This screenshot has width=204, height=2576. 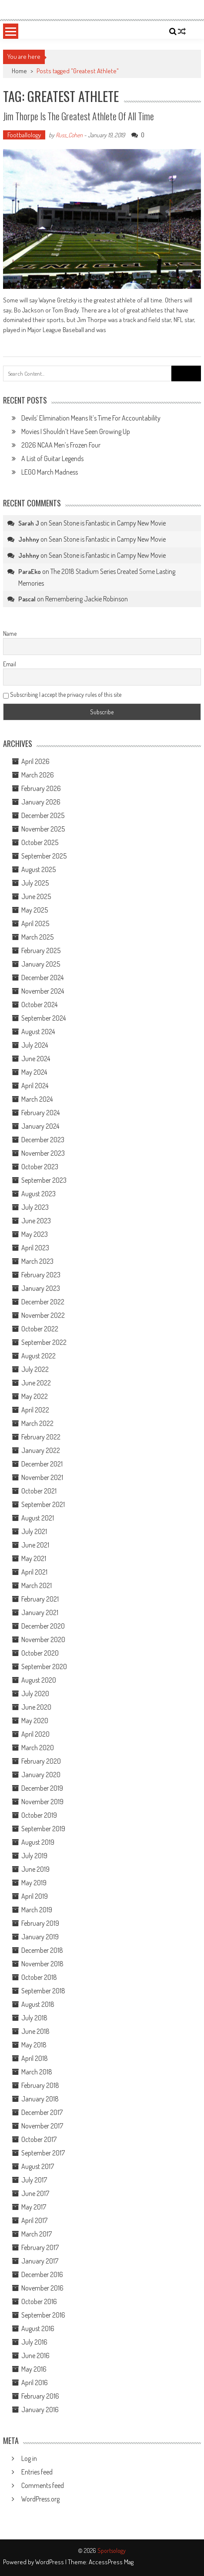 I want to click on November 2025, so click(x=43, y=829).